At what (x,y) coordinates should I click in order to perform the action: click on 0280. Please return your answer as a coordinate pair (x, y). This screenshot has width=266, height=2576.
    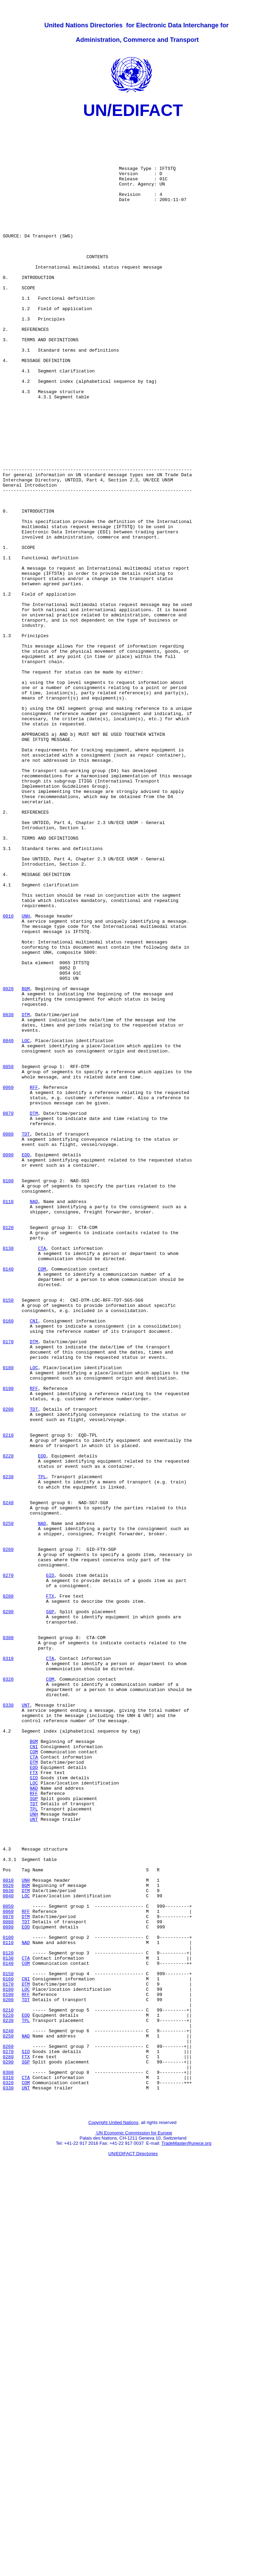
    Looking at the image, I should click on (8, 1893).